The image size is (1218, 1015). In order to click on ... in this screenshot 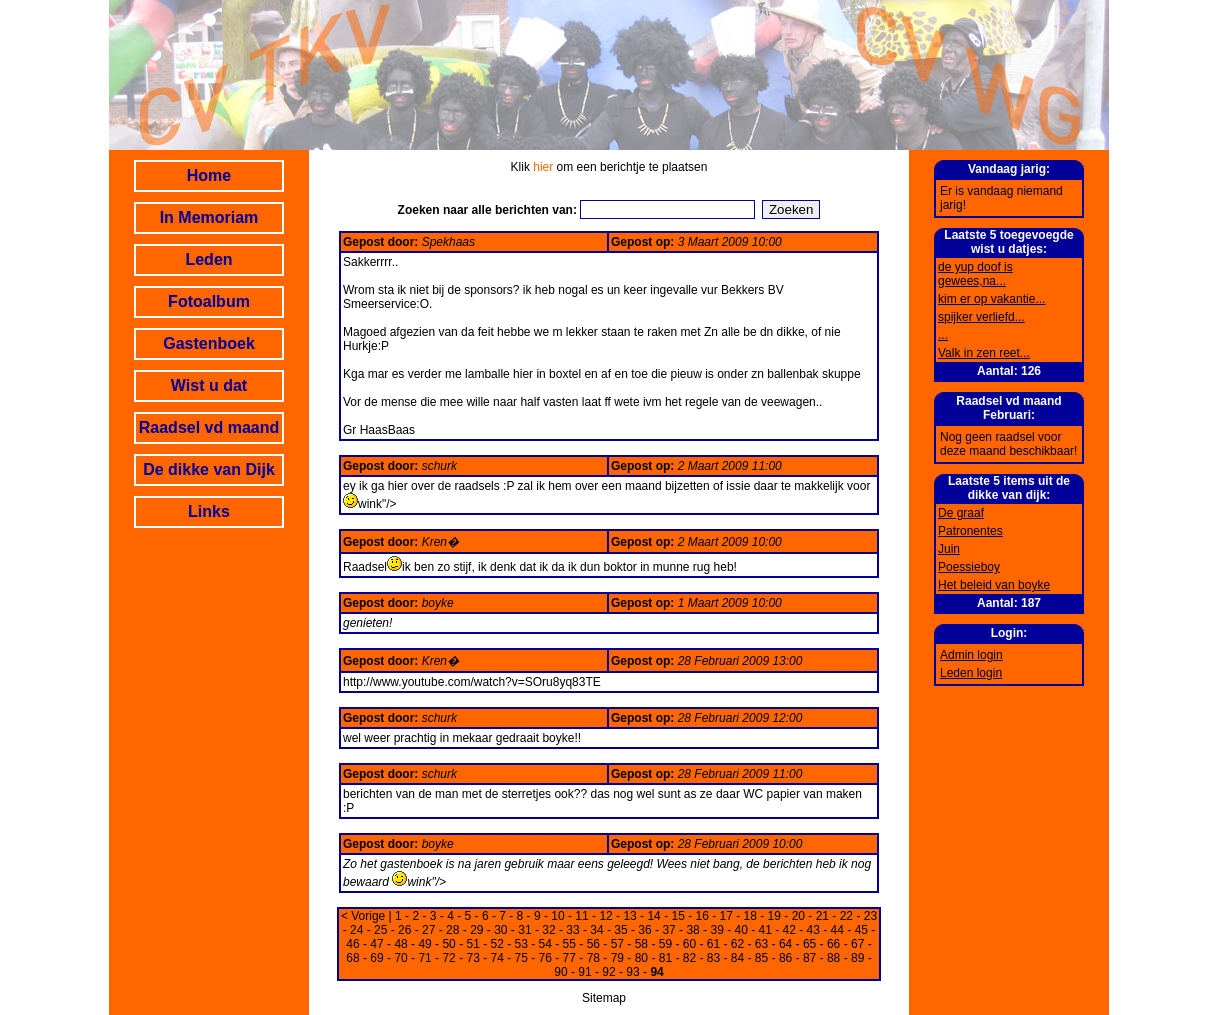, I will do `click(943, 335)`.